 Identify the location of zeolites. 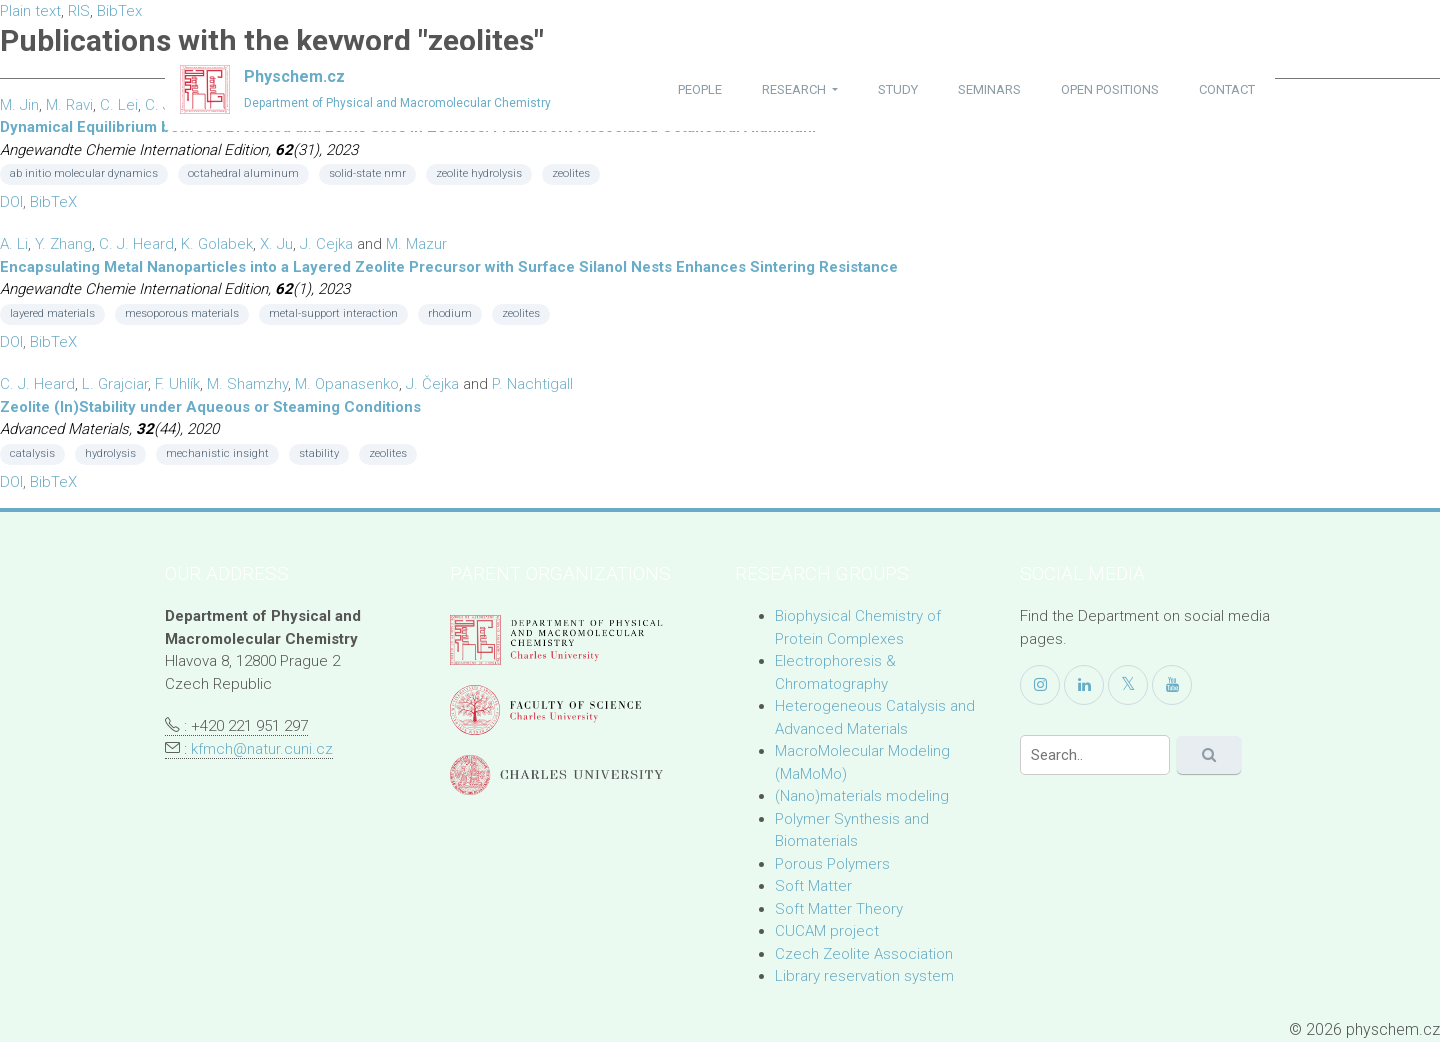
(571, 173).